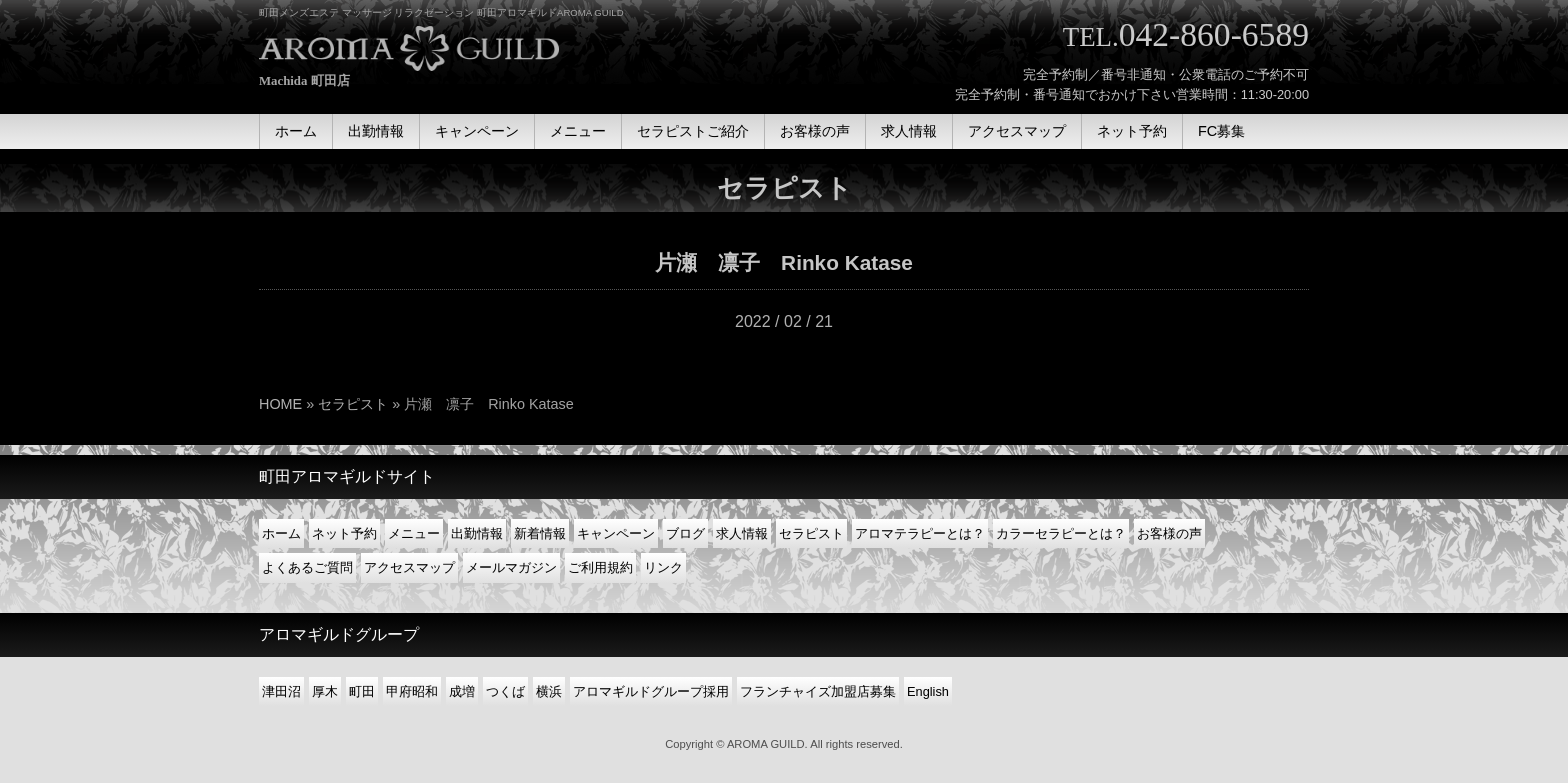 The width and height of the screenshot is (1568, 783). Describe the element at coordinates (412, 691) in the screenshot. I see `甲府昭和` at that location.